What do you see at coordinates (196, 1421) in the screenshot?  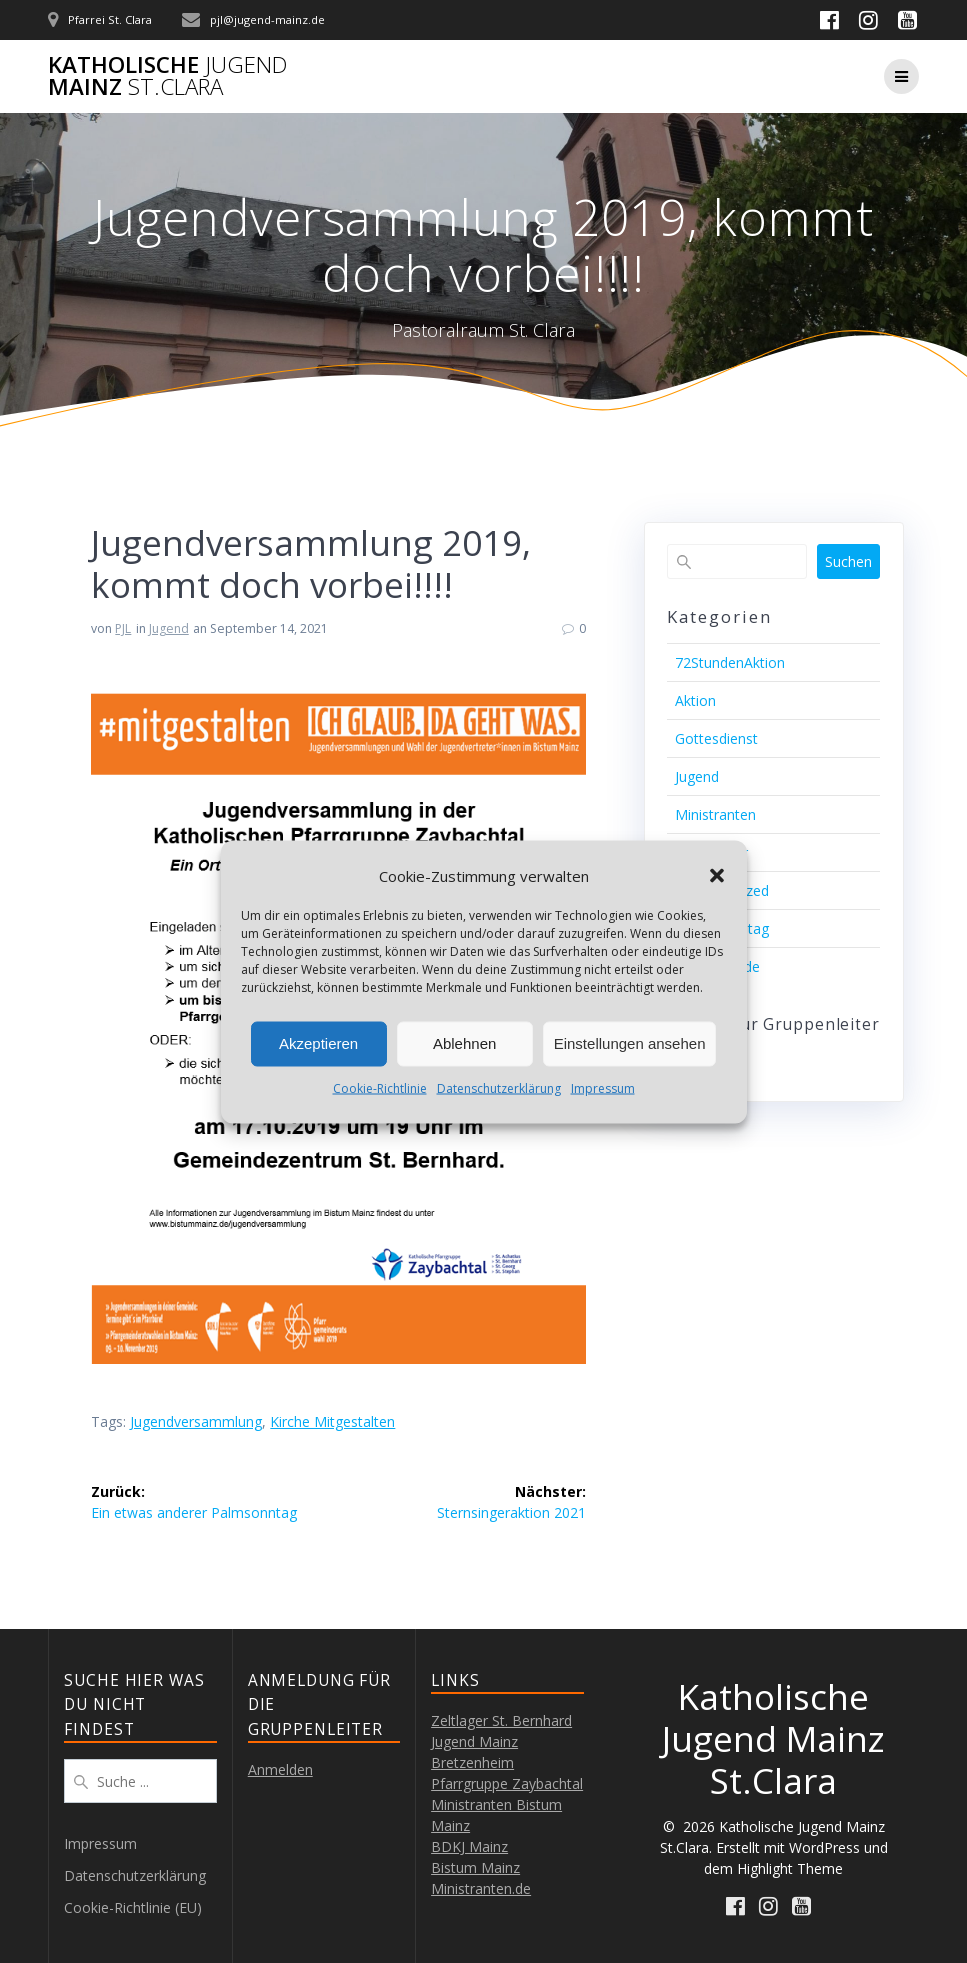 I see `Jugendversammlung` at bounding box center [196, 1421].